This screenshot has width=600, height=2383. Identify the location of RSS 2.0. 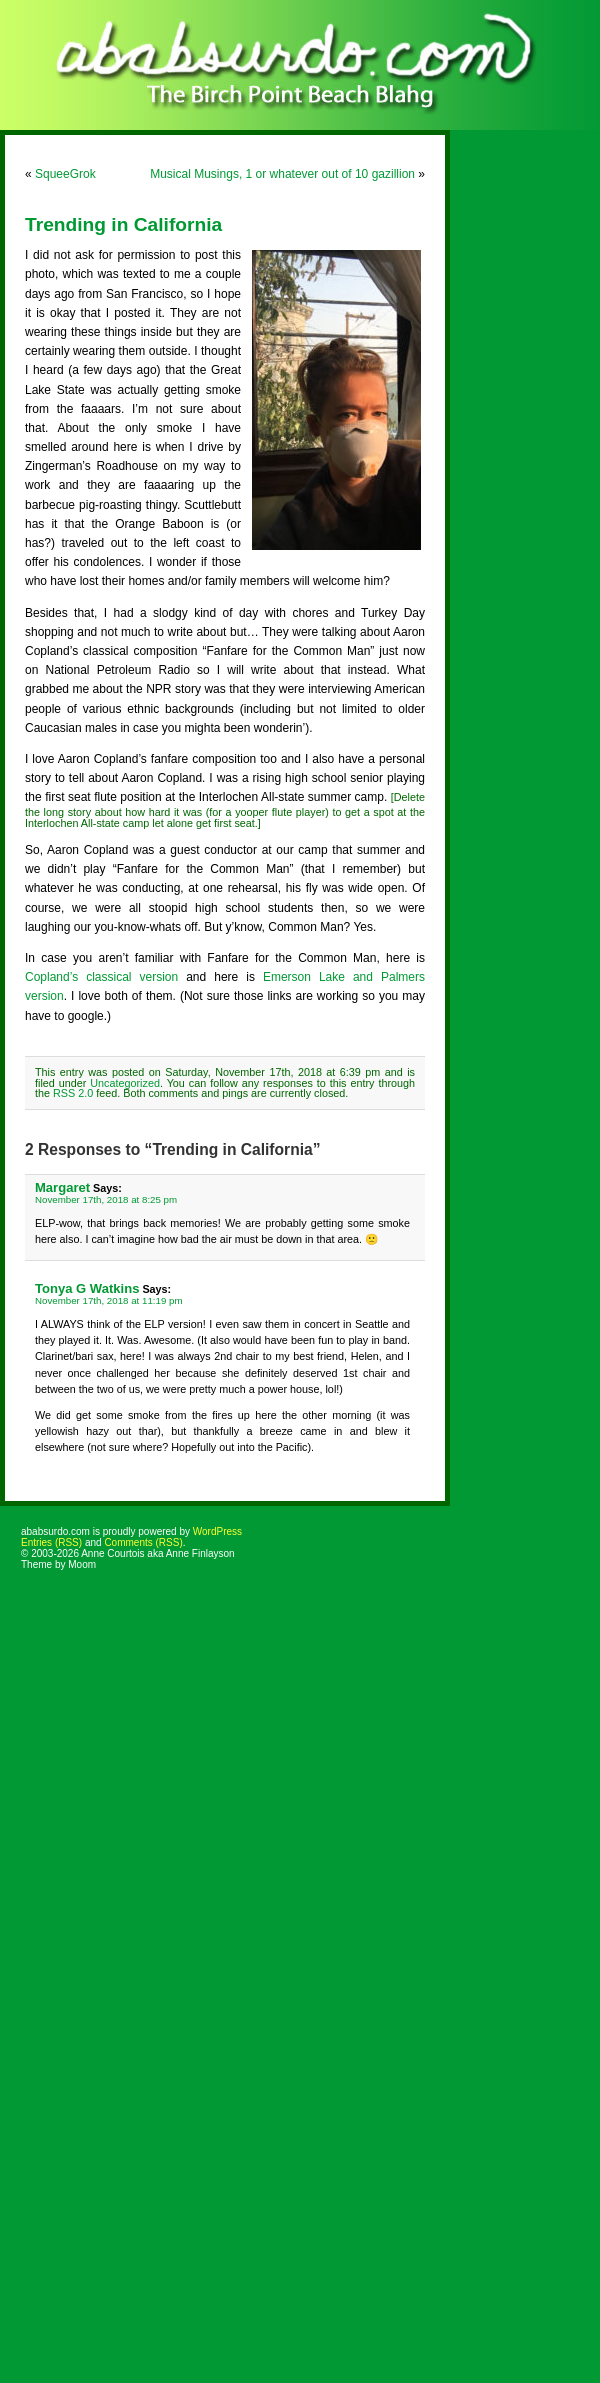
(73, 1093).